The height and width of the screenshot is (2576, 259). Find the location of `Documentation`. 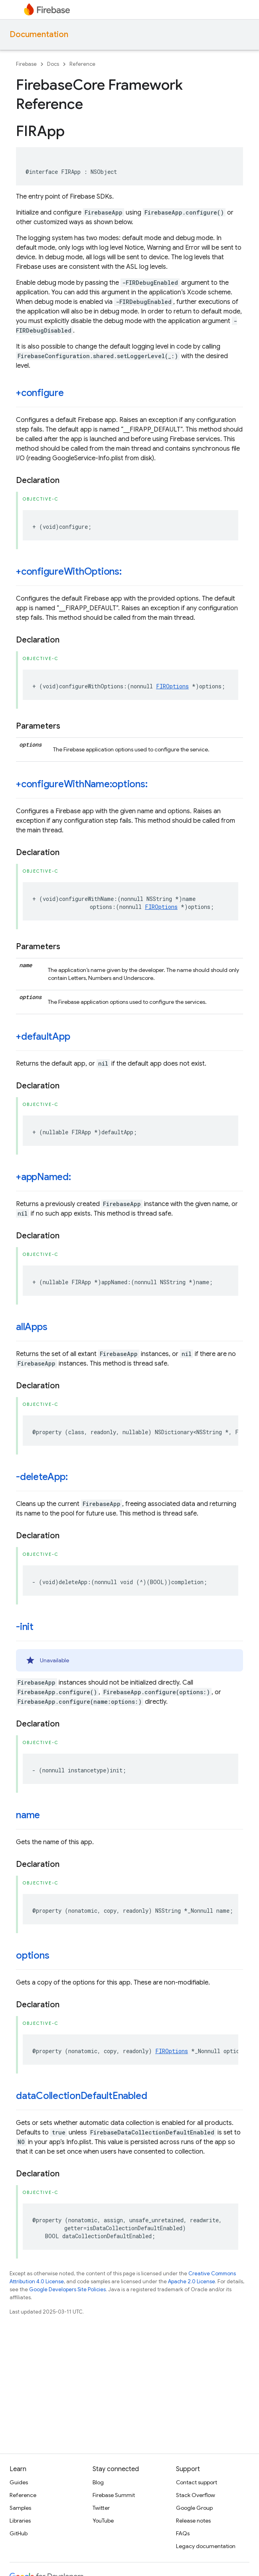

Documentation is located at coordinates (39, 34).